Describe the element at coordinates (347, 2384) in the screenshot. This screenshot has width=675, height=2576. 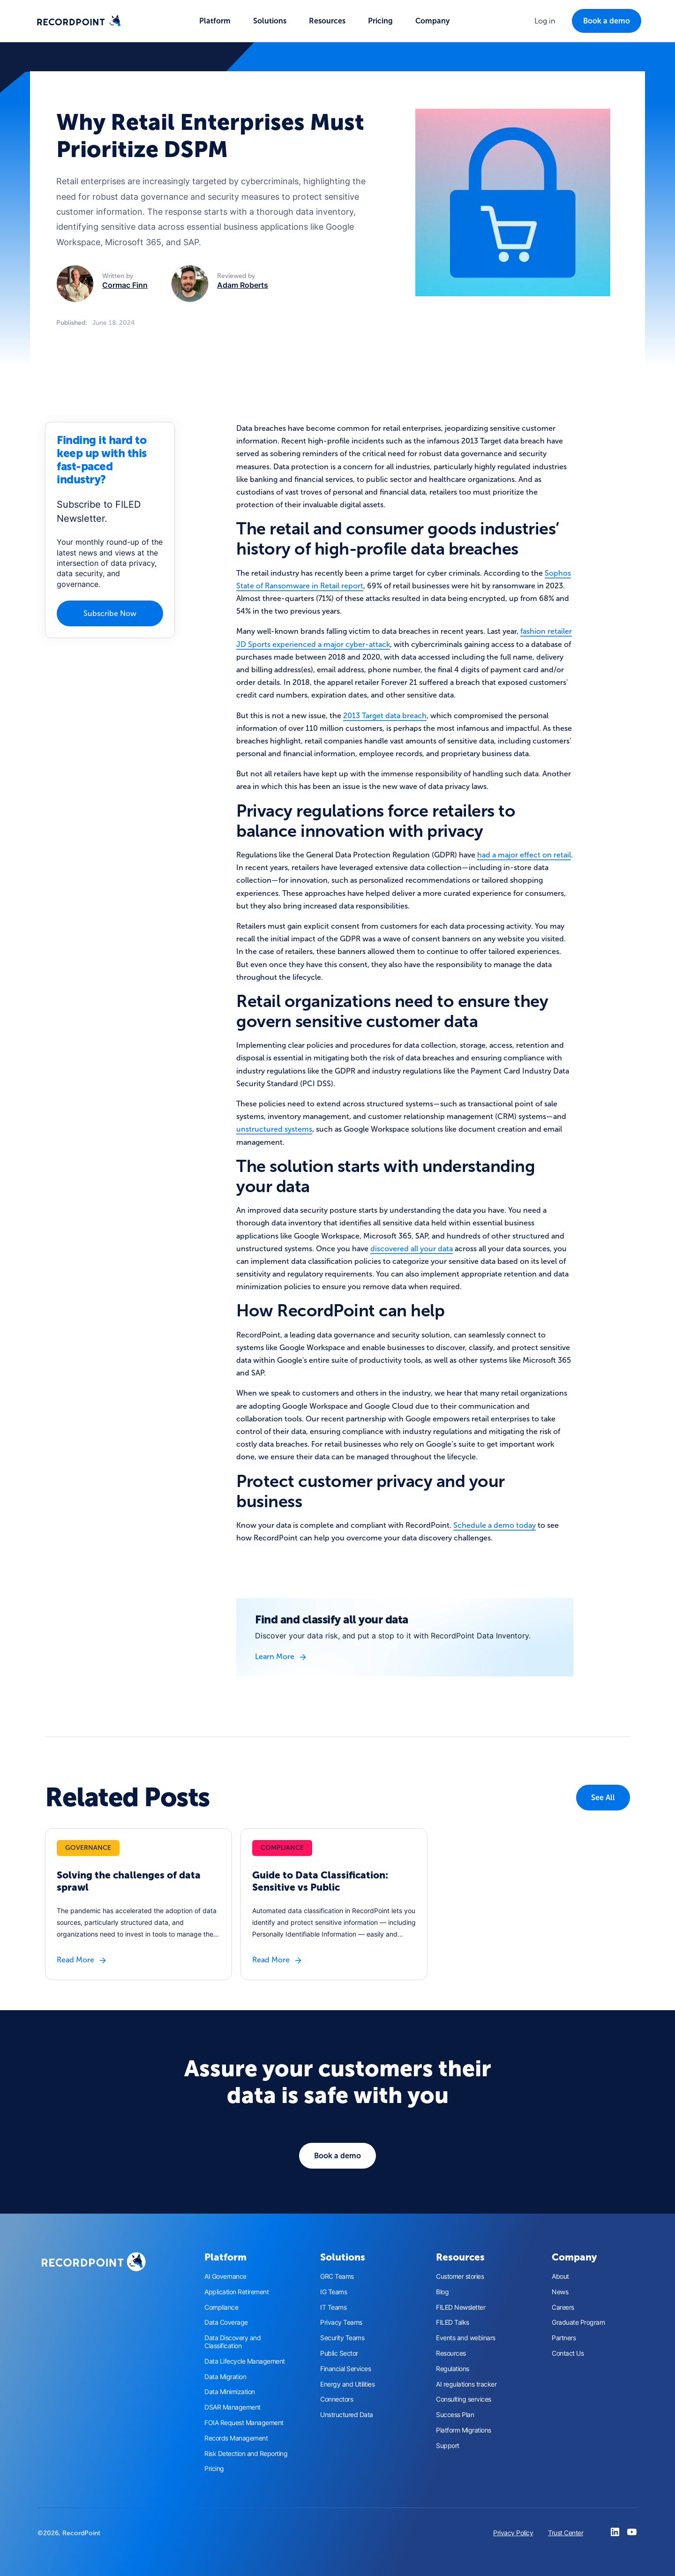
I see `Energy and Utilities` at that location.